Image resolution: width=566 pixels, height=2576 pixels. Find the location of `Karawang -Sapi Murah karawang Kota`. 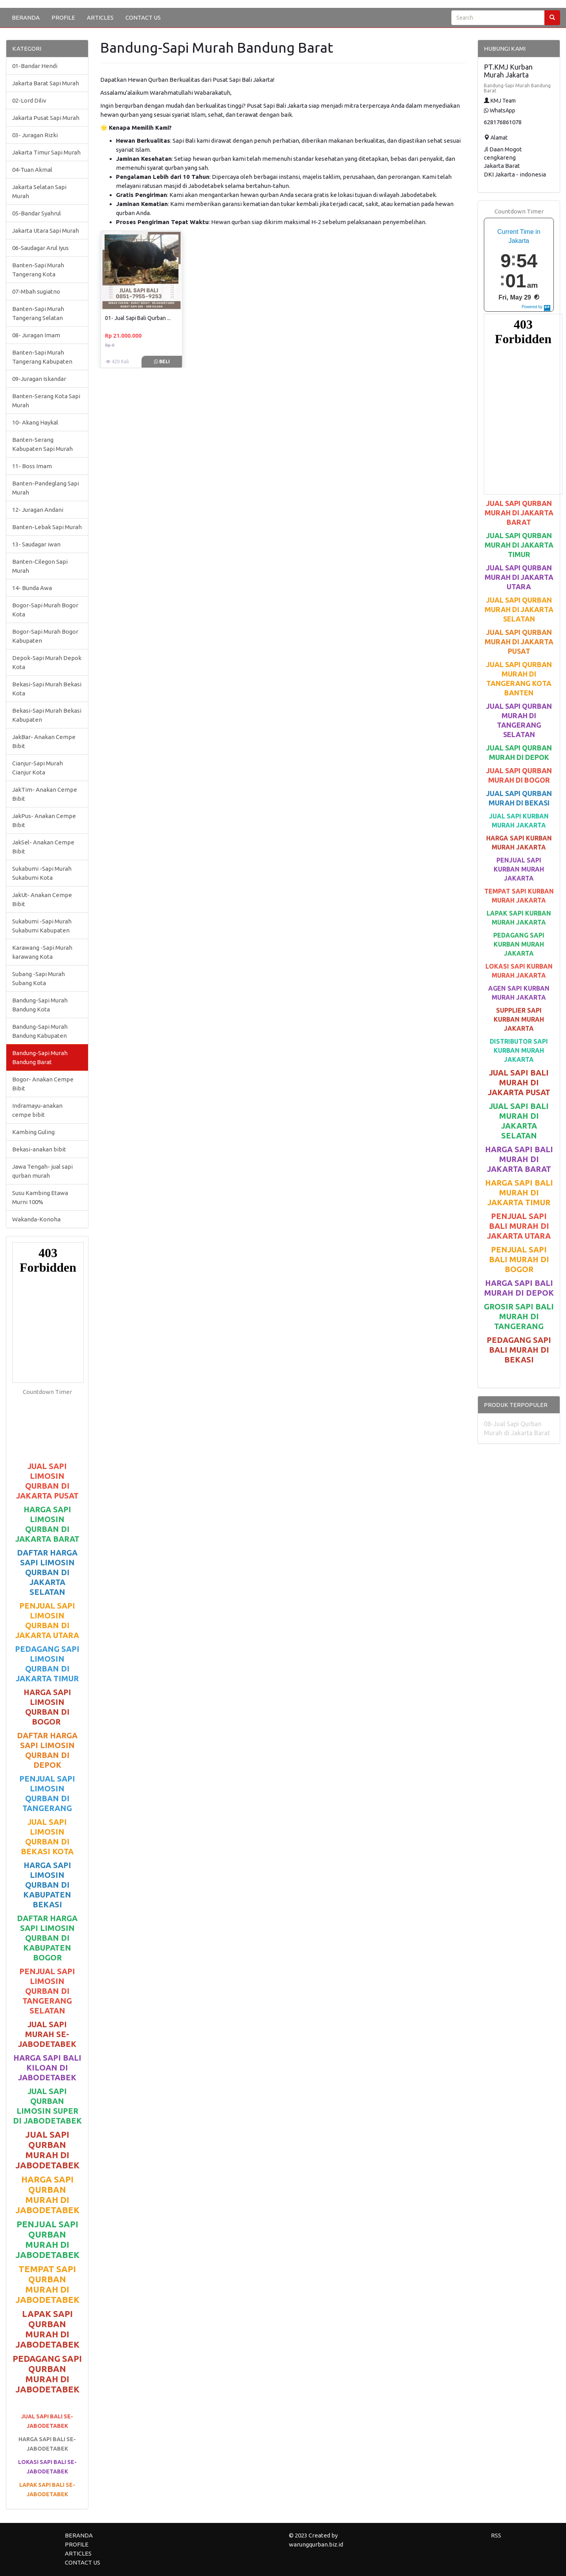

Karawang -Sapi Murah karawang Kota is located at coordinates (42, 952).